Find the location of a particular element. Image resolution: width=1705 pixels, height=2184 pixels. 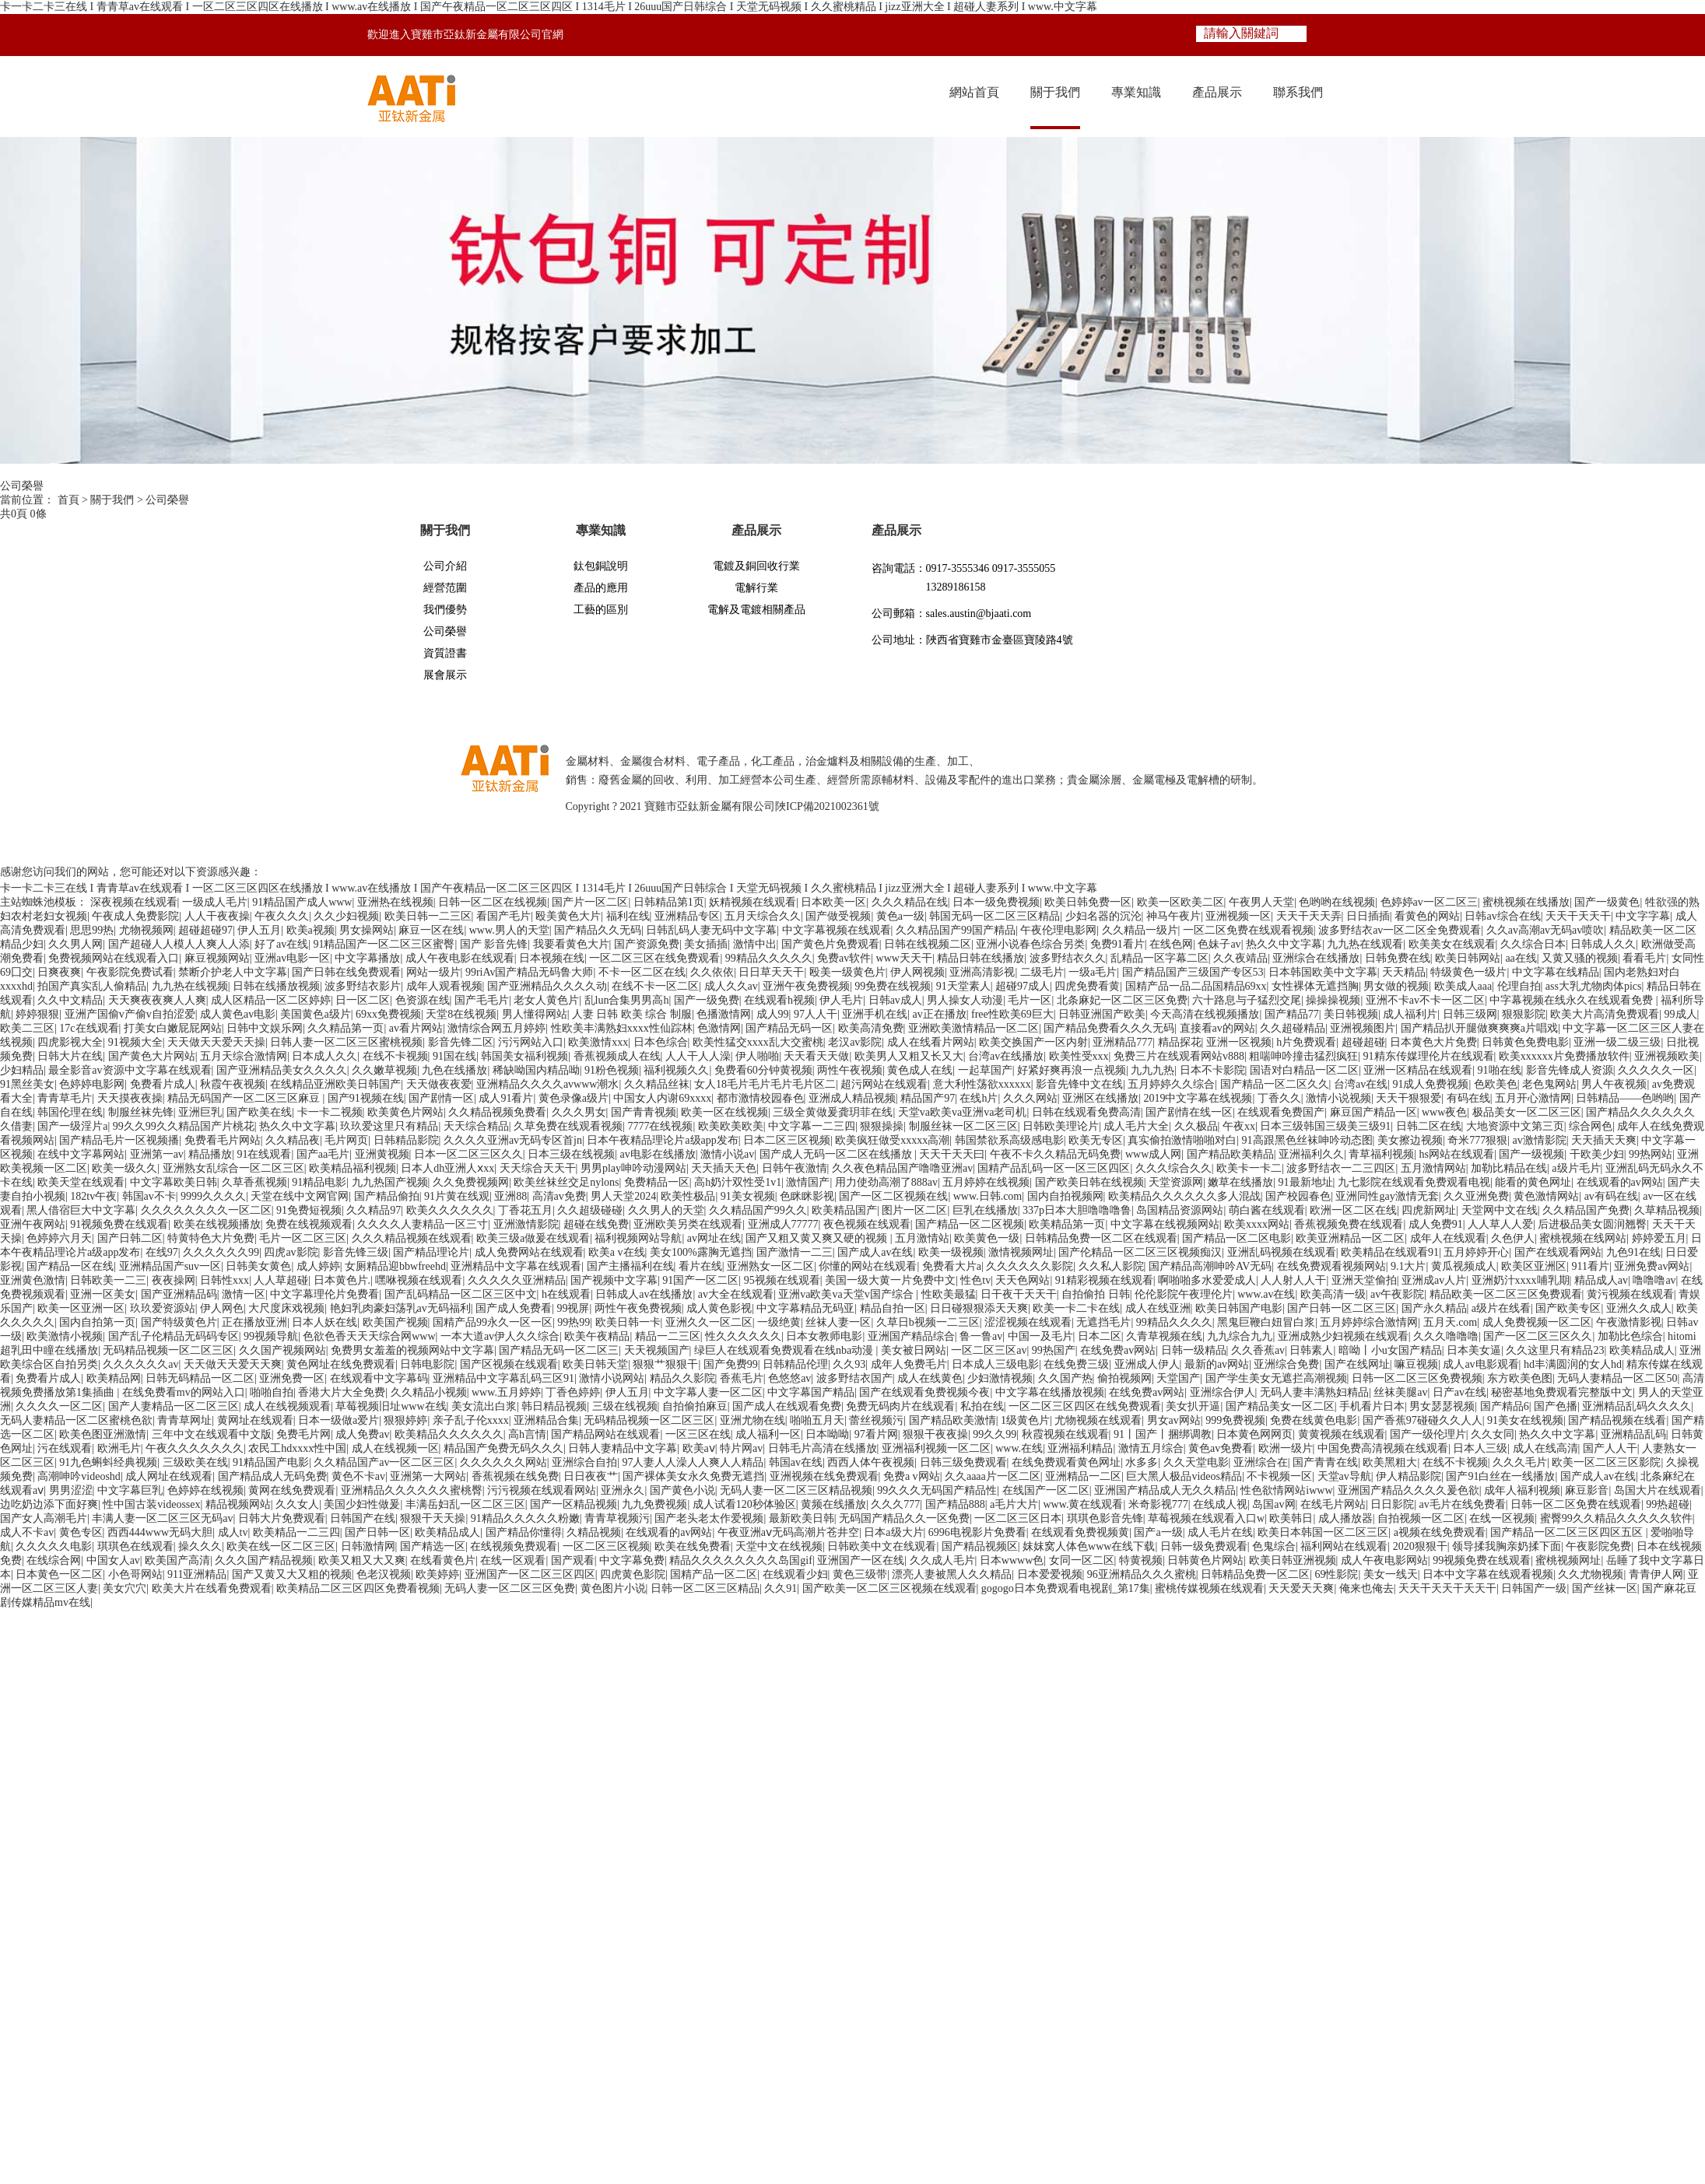

欧美黄色片网站 is located at coordinates (405, 1112).